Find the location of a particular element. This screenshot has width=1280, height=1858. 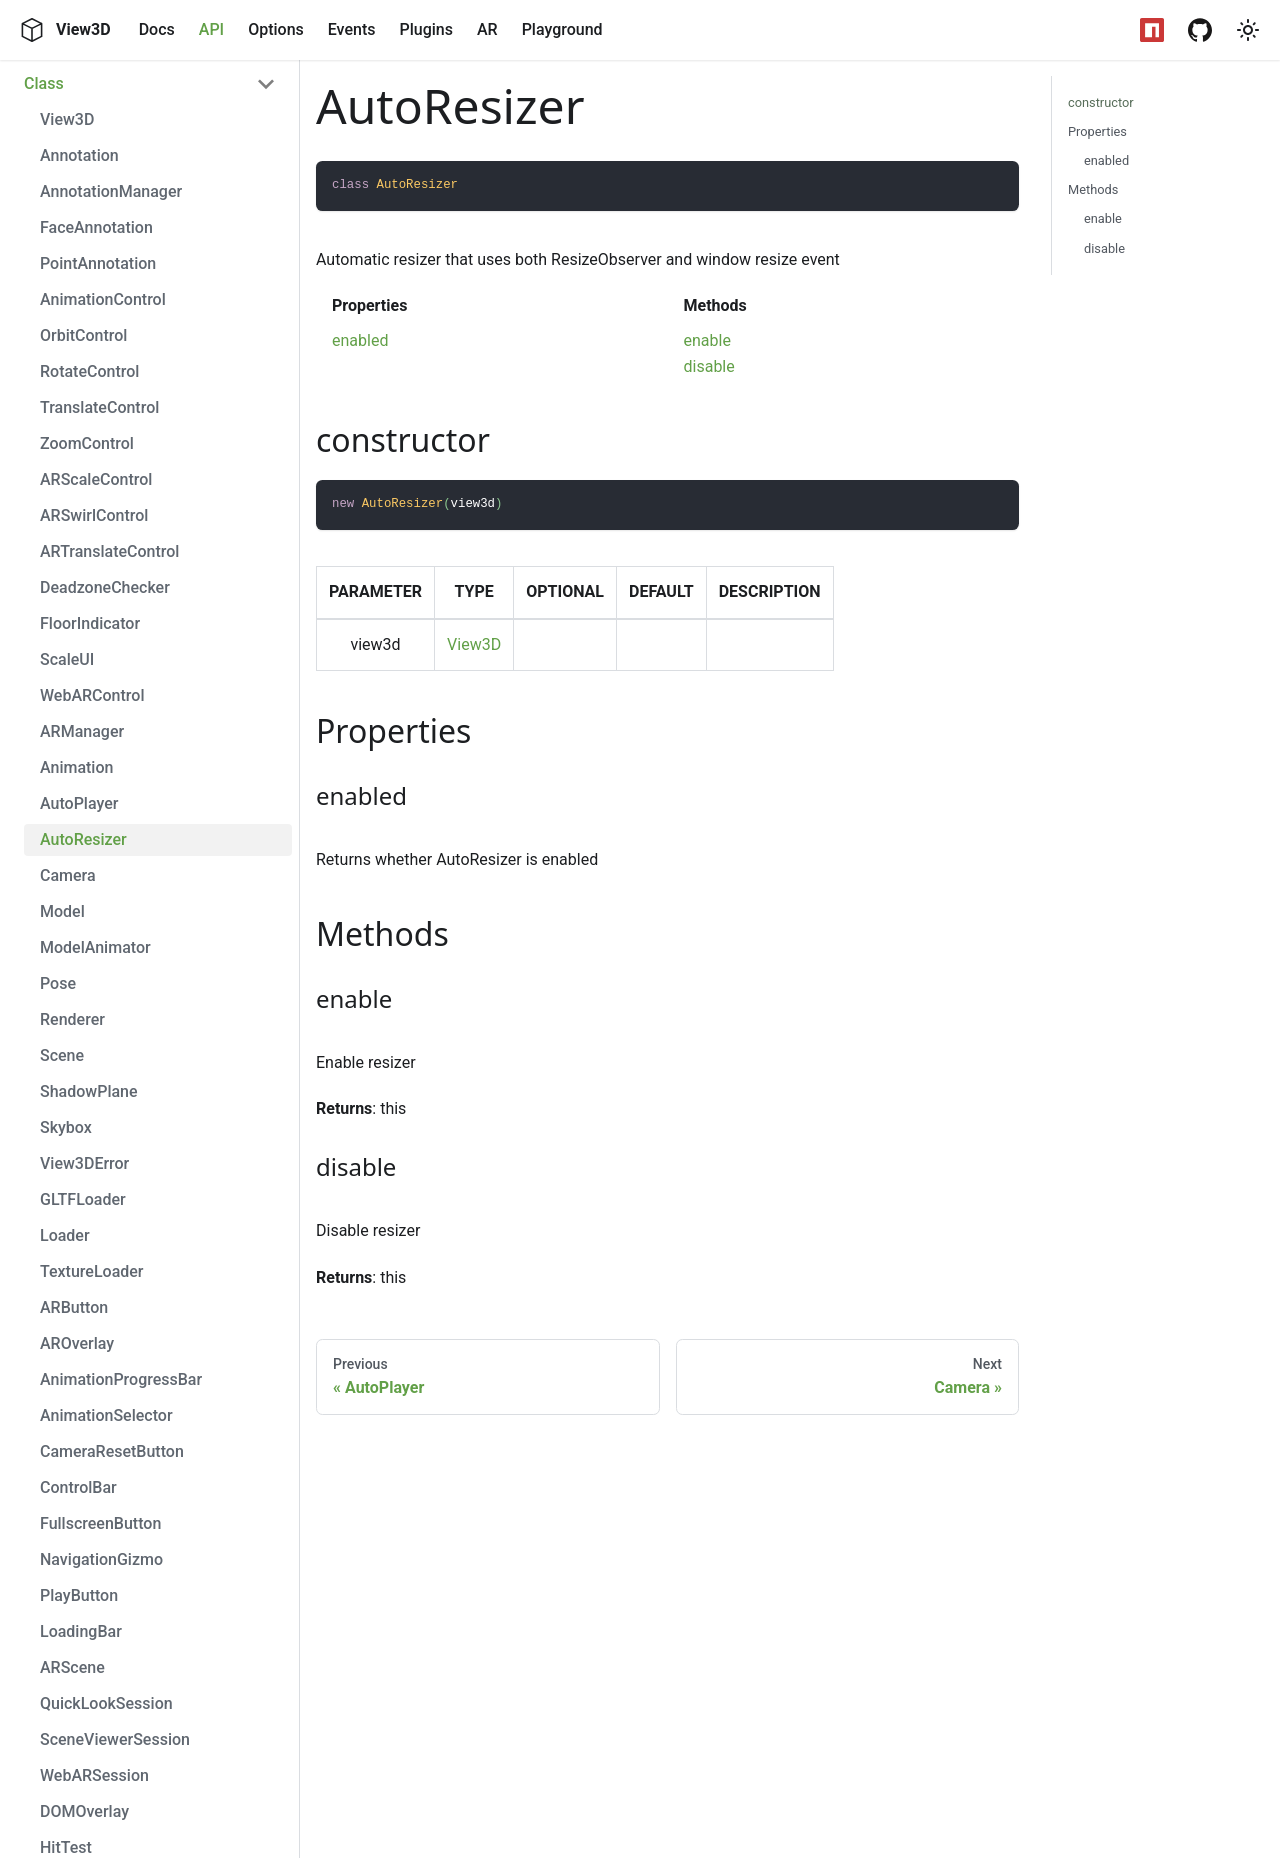

ARButton is located at coordinates (74, 1307).